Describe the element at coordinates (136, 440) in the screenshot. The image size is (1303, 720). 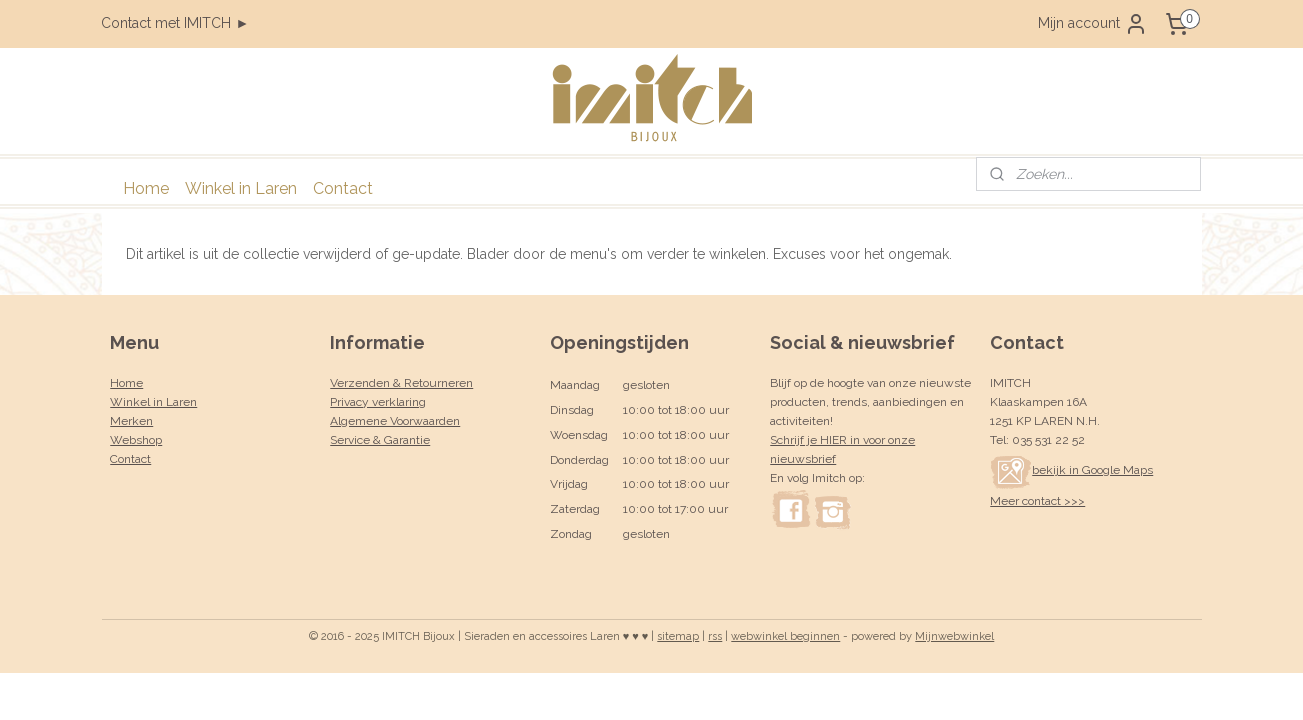
I see `Webshop` at that location.